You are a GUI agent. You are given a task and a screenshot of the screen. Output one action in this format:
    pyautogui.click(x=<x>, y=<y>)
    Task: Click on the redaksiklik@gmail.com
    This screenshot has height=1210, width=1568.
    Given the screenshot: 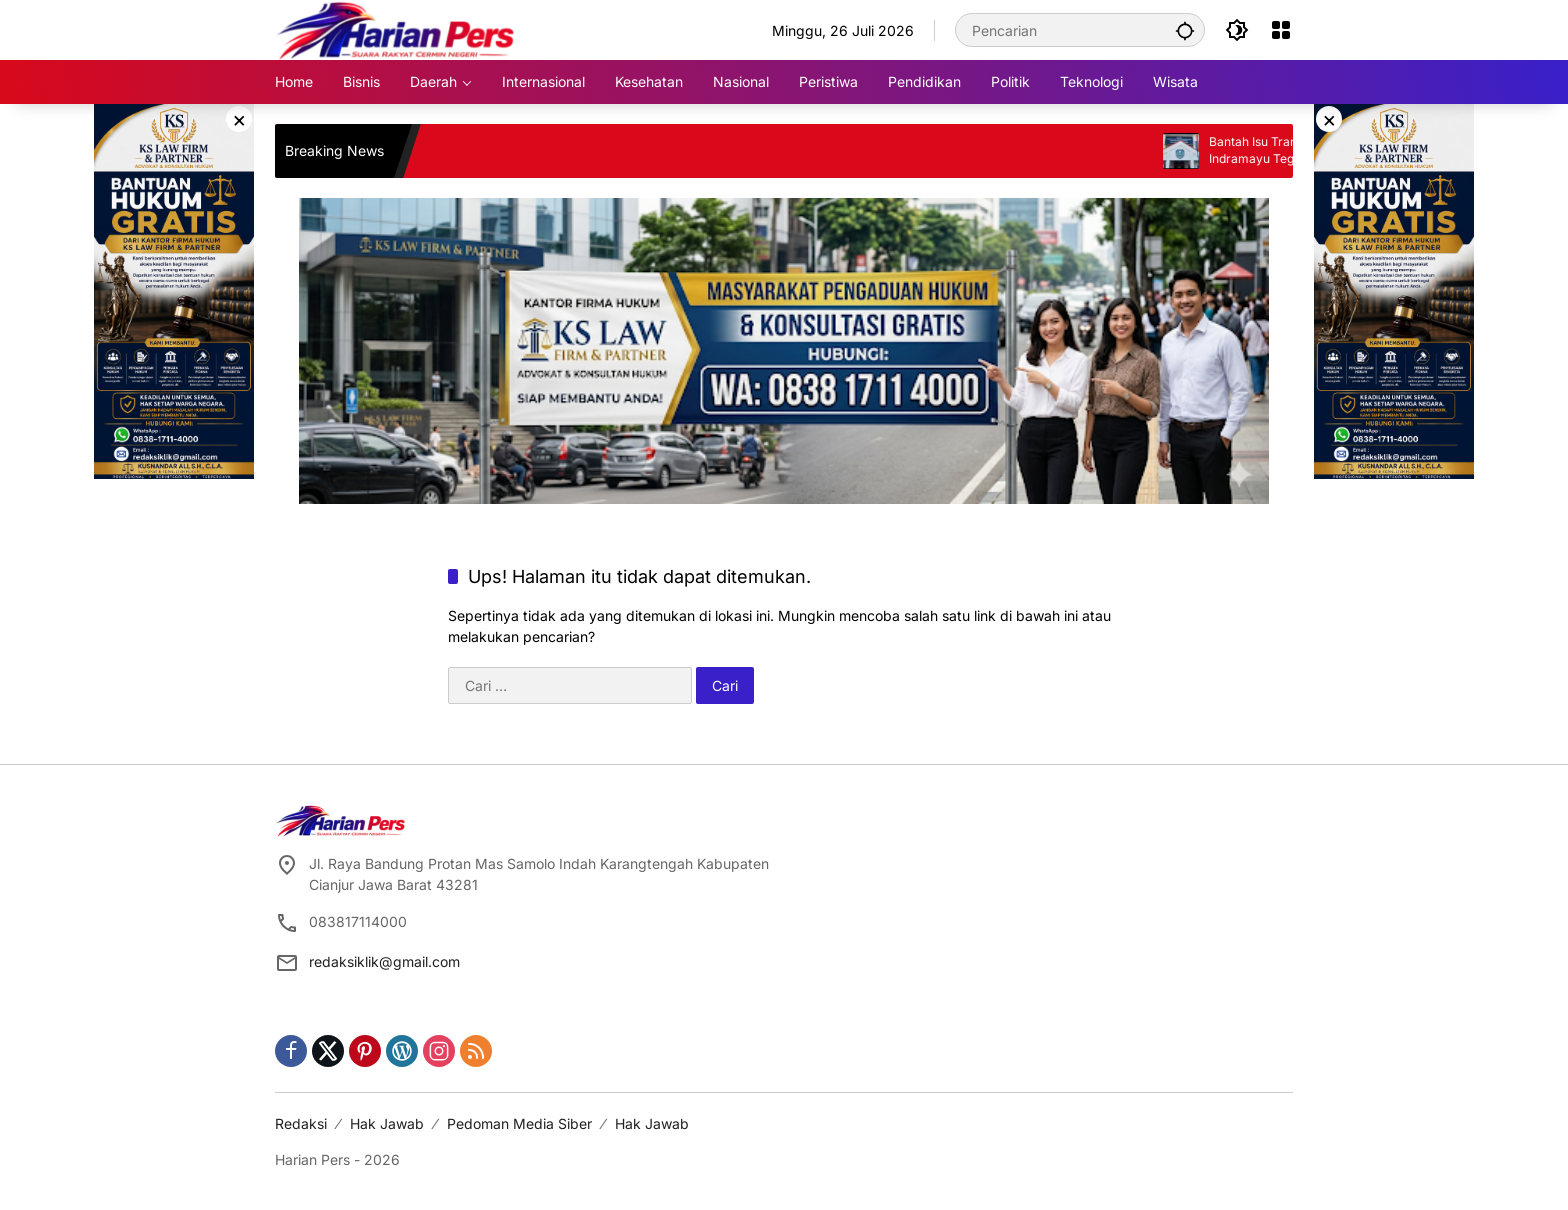 What is the action you would take?
    pyautogui.click(x=384, y=961)
    